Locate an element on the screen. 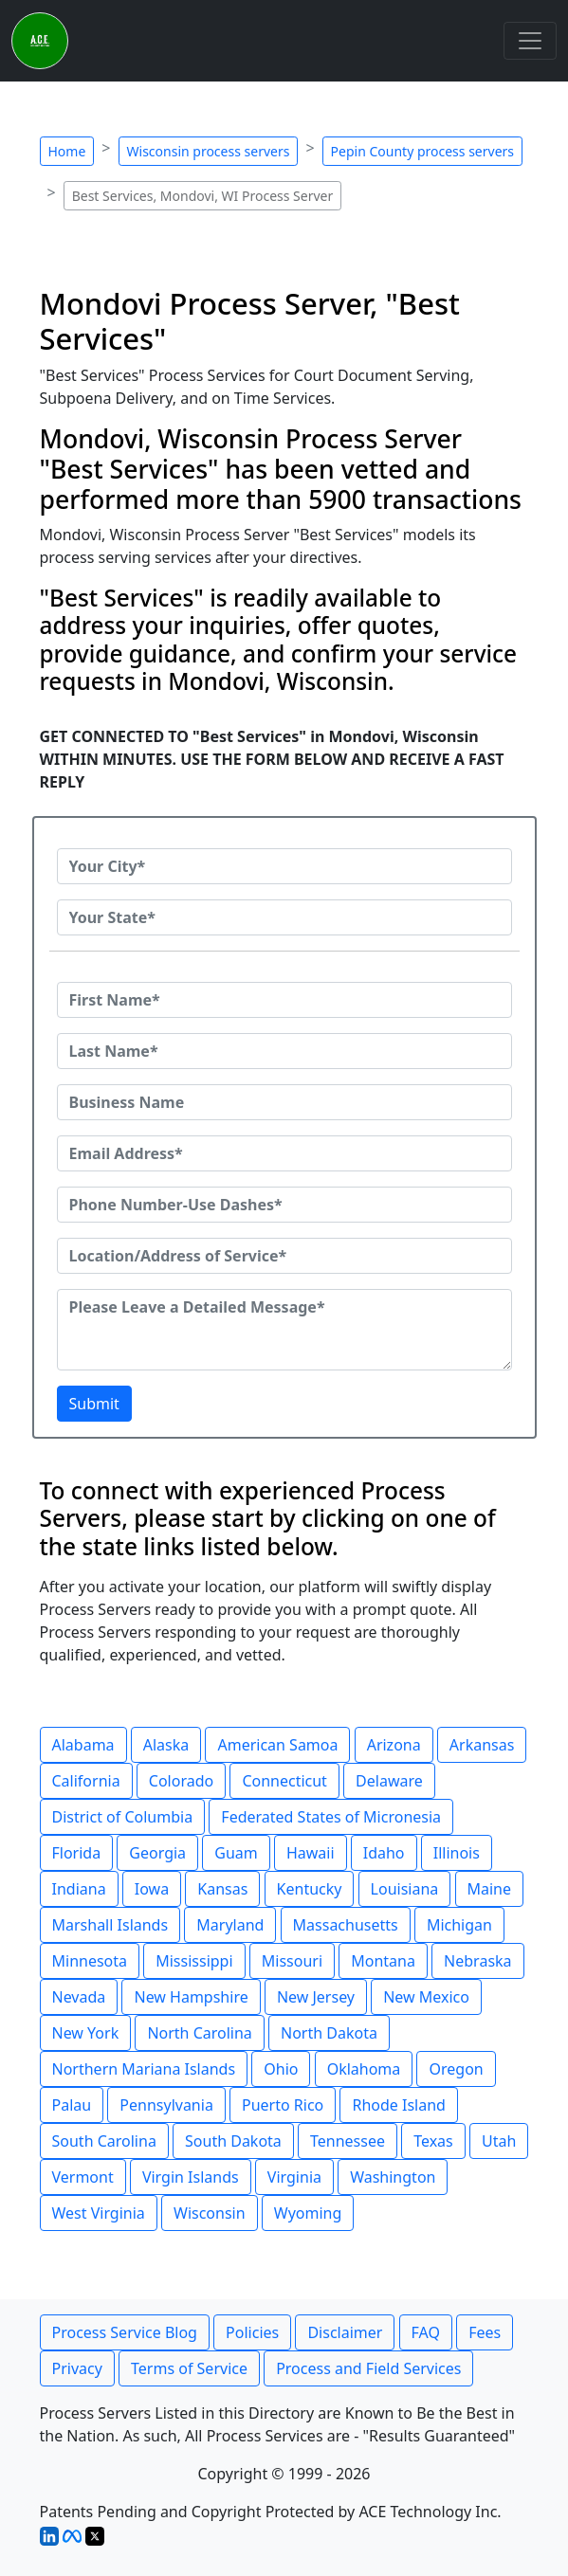 The image size is (568, 2576). Missouri is located at coordinates (292, 1960).